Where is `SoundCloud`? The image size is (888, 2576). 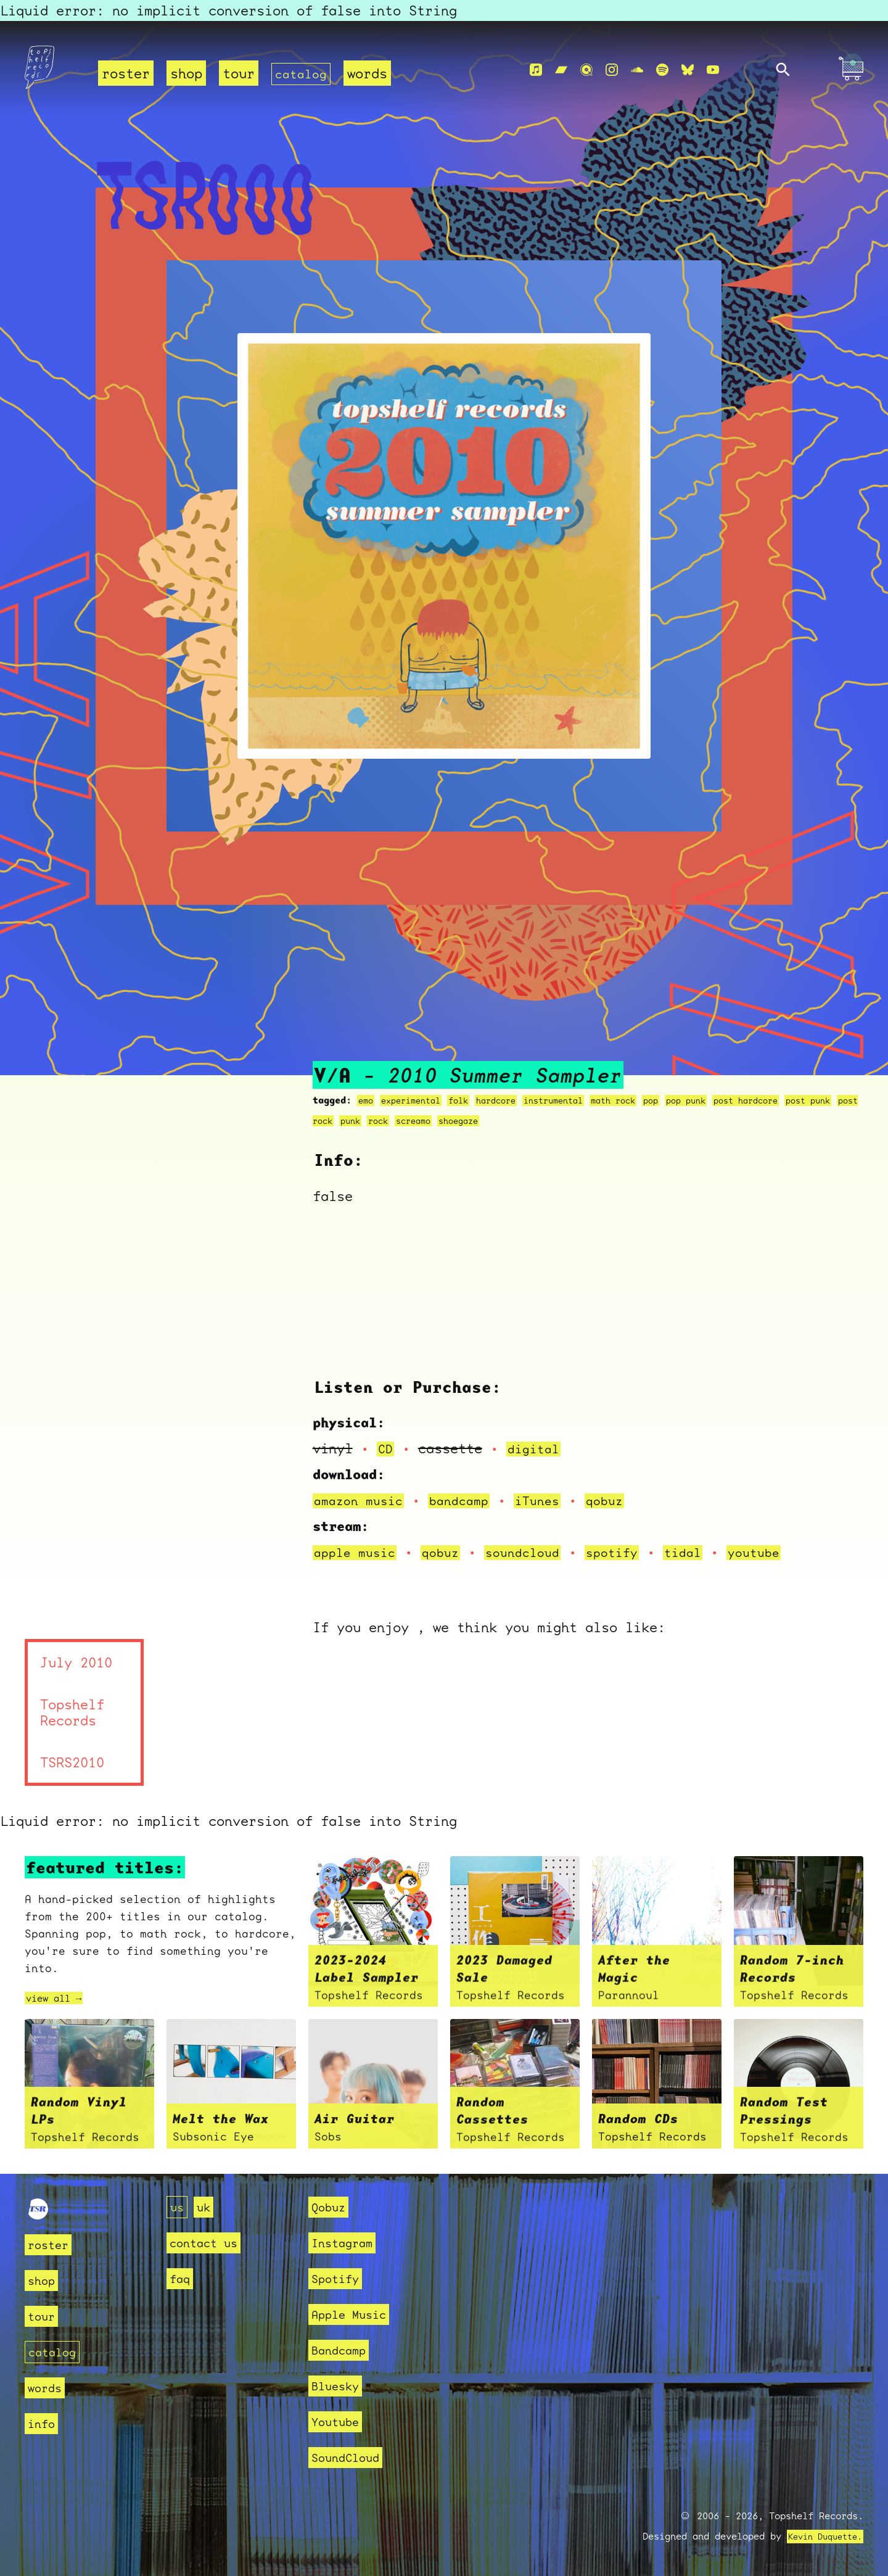 SoundCloud is located at coordinates (351, 2457).